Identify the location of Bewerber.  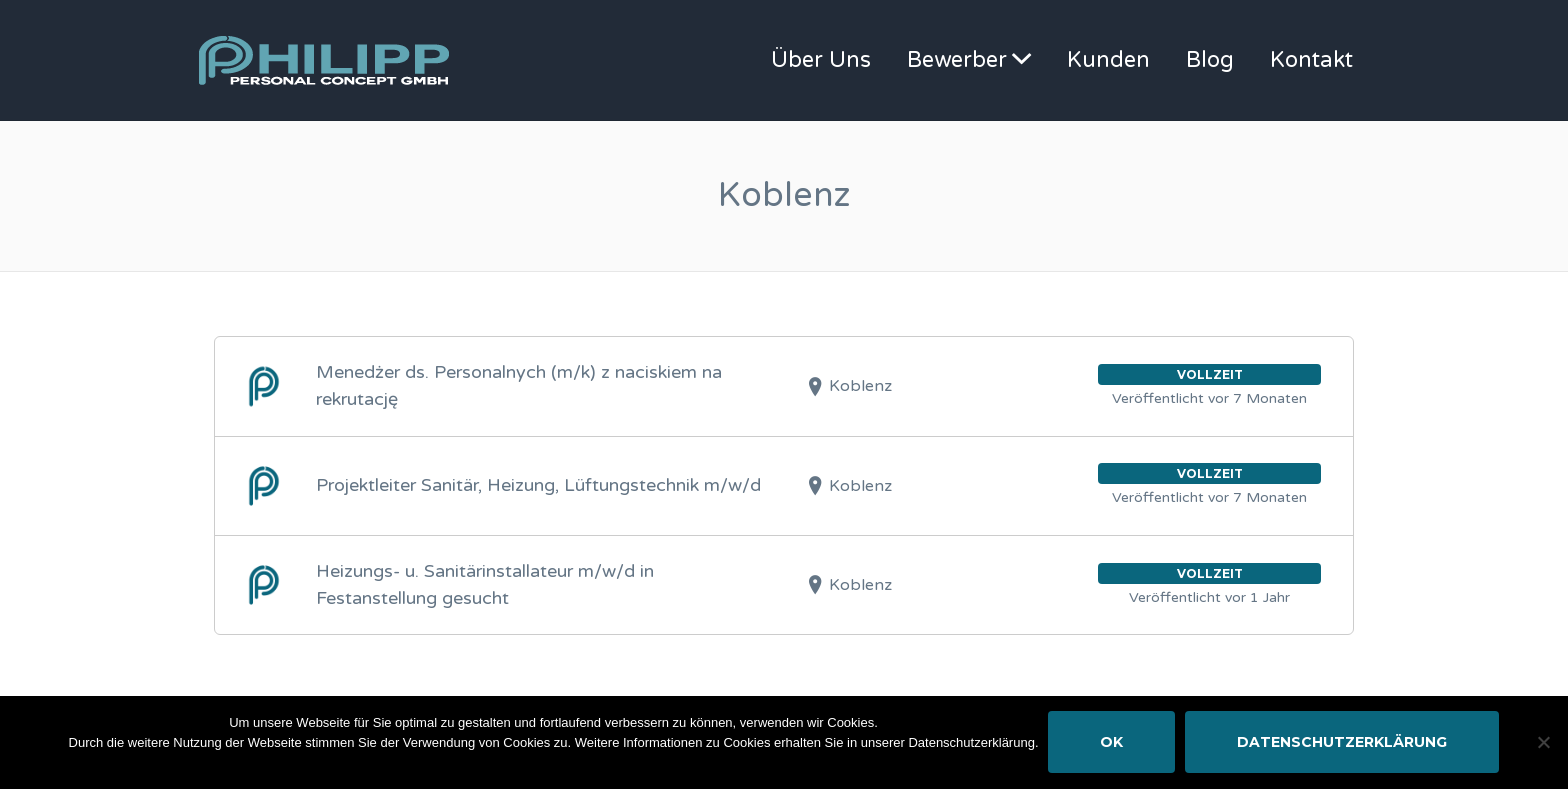
(957, 60).